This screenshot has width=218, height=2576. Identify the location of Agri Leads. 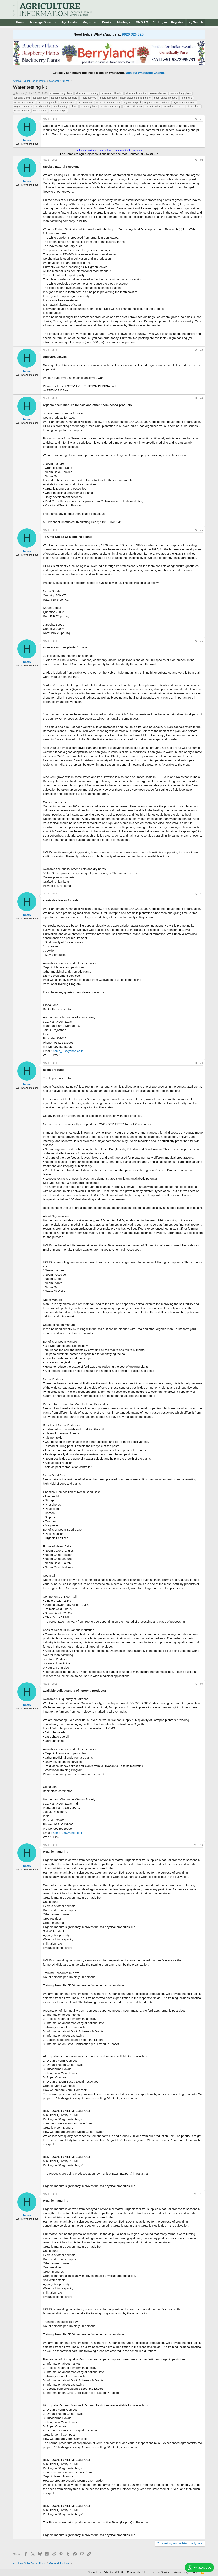
(69, 22).